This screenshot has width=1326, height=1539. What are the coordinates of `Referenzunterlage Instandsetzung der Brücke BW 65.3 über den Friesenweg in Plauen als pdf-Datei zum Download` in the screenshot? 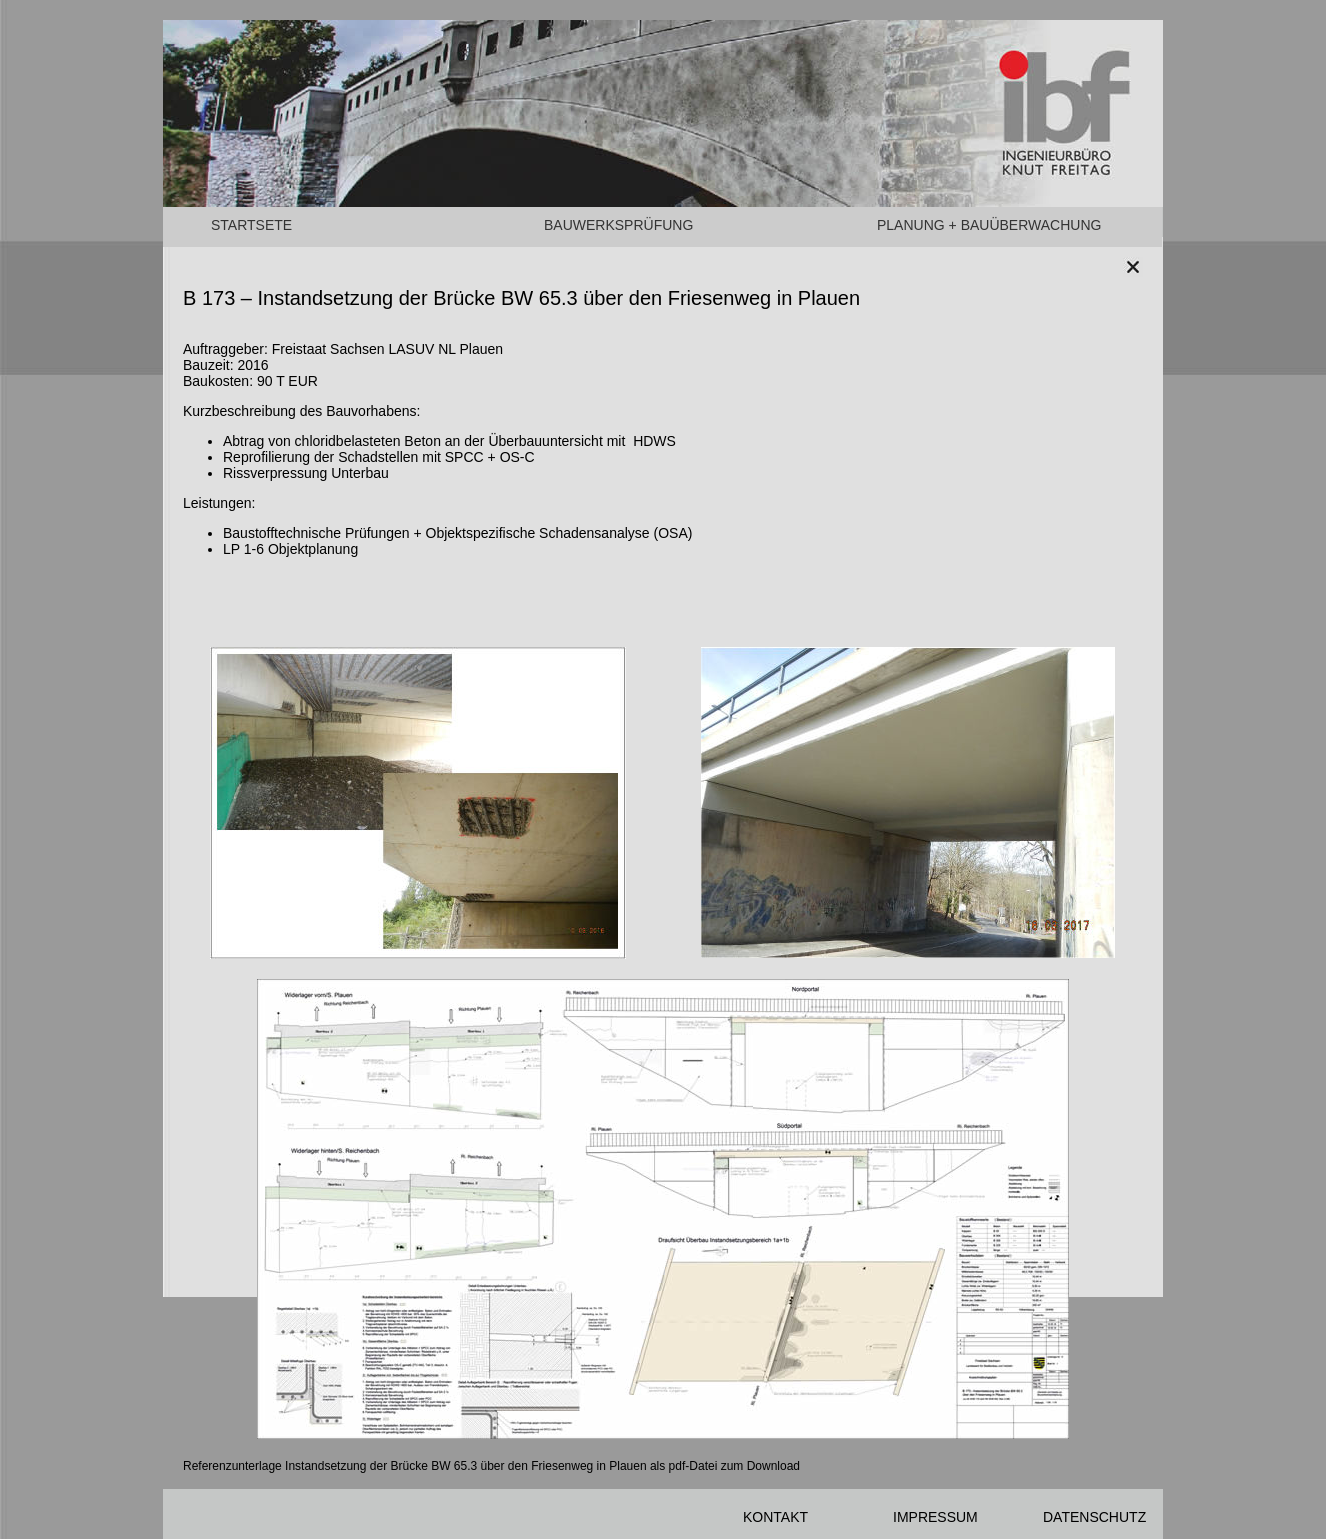 It's located at (491, 1466).